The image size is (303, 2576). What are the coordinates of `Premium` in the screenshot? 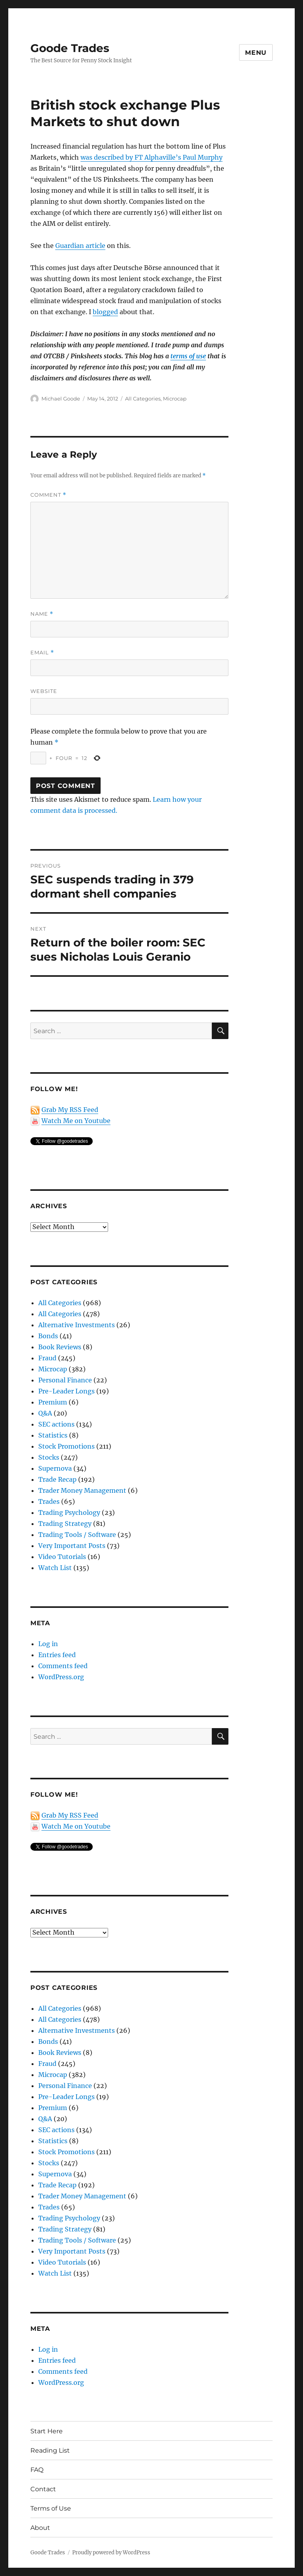 It's located at (52, 1402).